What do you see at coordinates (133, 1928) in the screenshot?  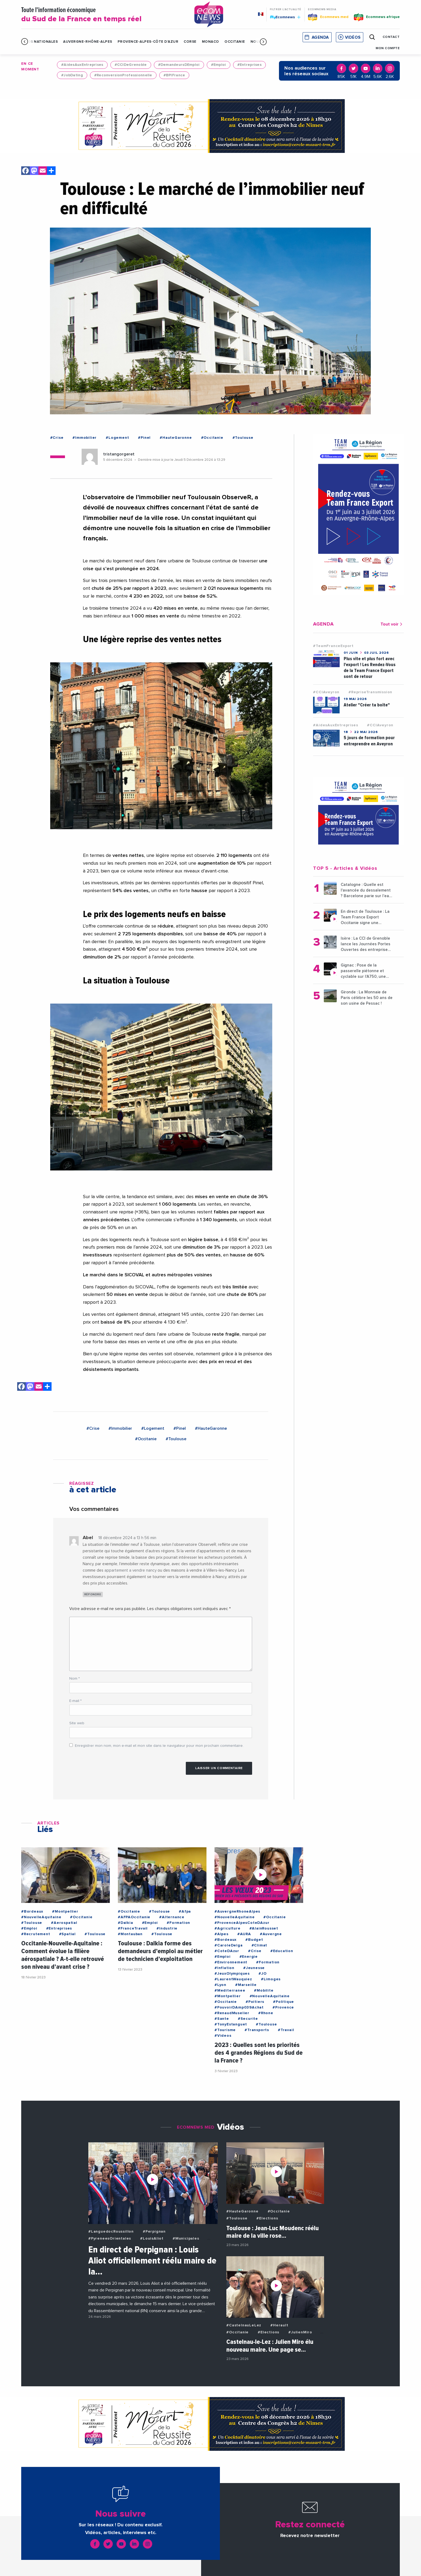 I see `#FranceTravail` at bounding box center [133, 1928].